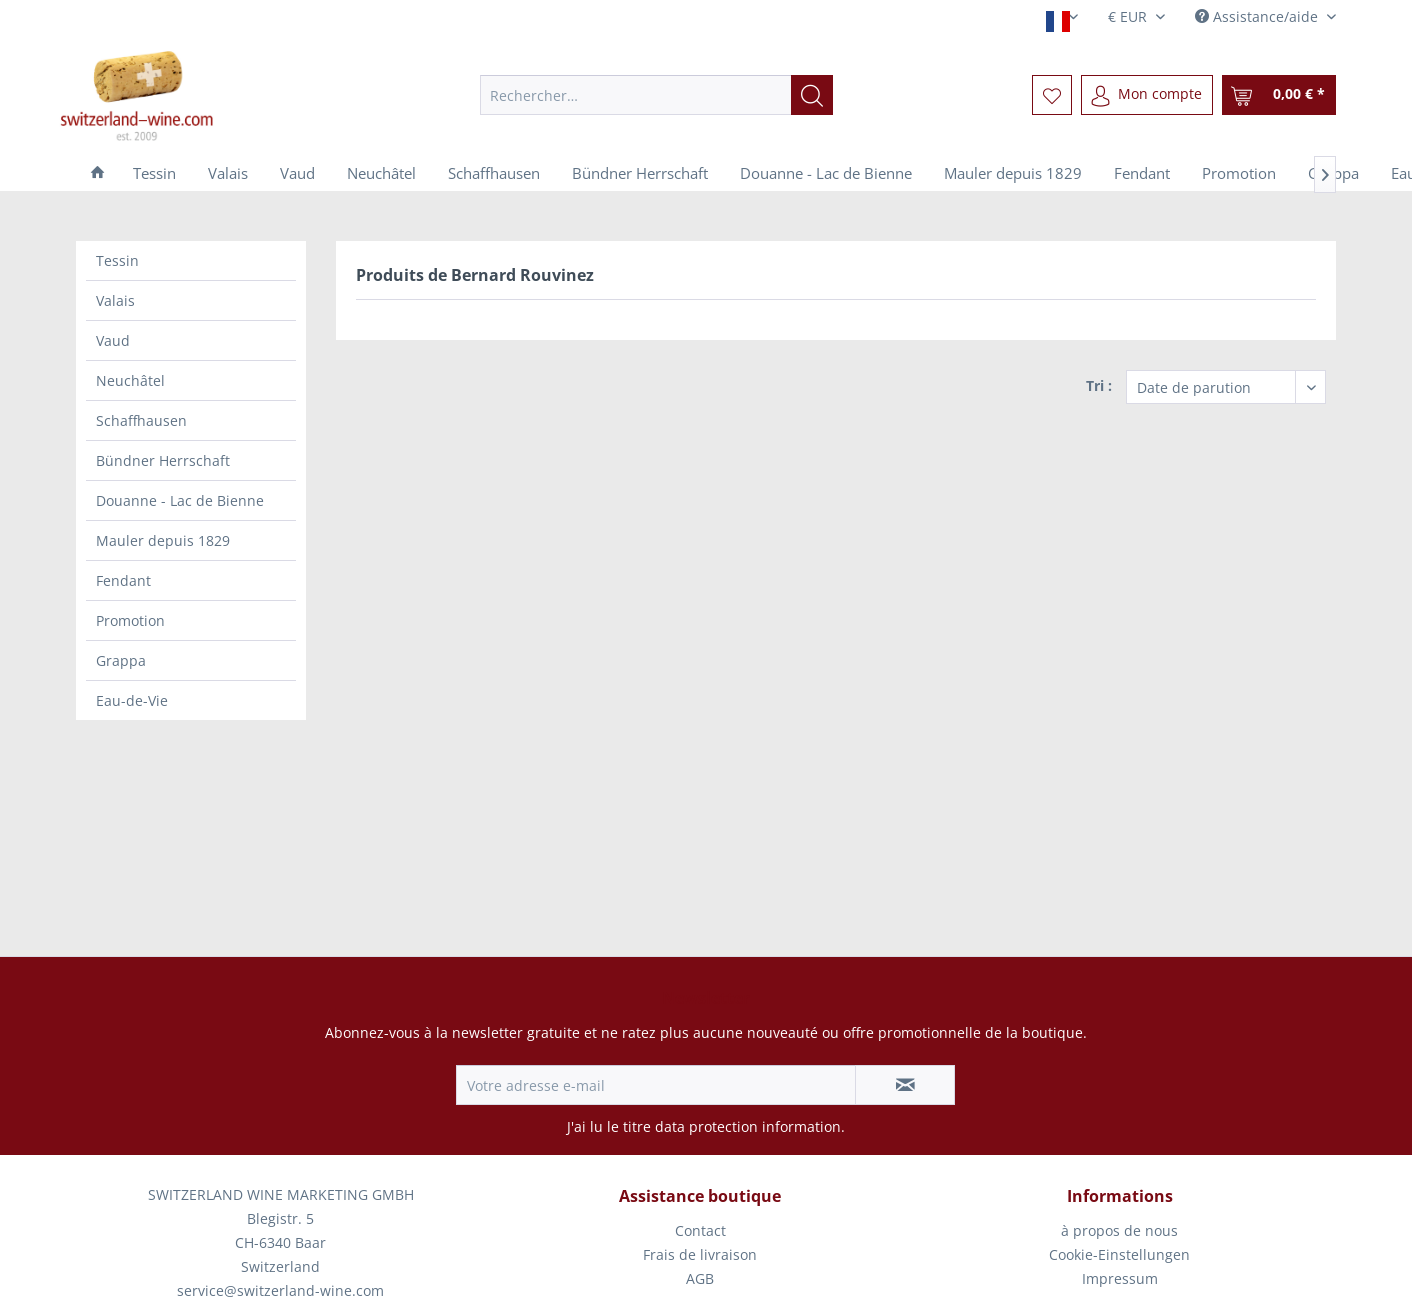  What do you see at coordinates (163, 460) in the screenshot?
I see `Bündner Herrschaft` at bounding box center [163, 460].